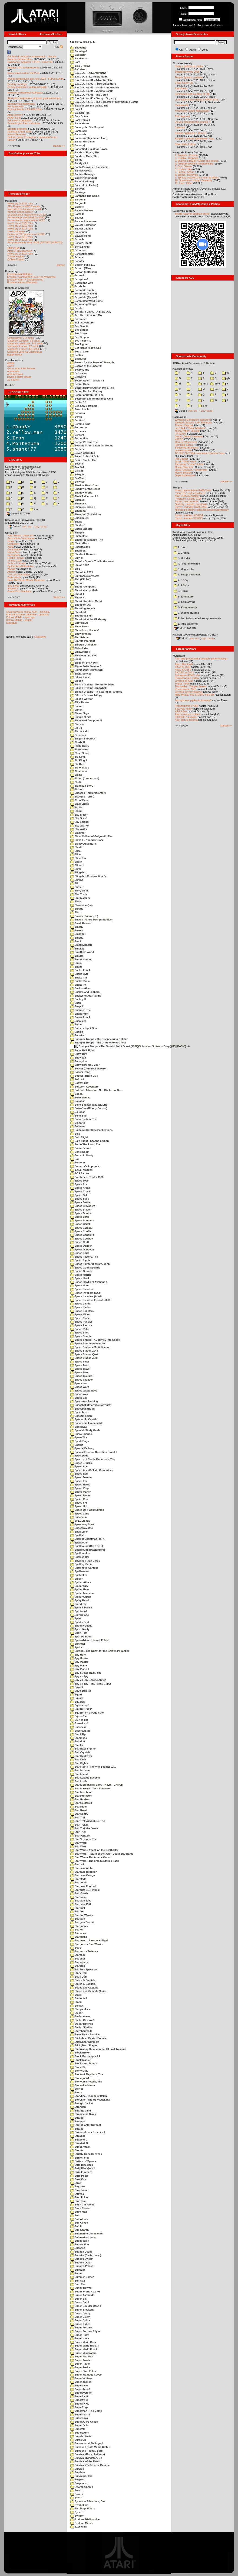 This screenshot has width=238, height=2576. I want to click on Spelling in Context, so click(84, 1567).